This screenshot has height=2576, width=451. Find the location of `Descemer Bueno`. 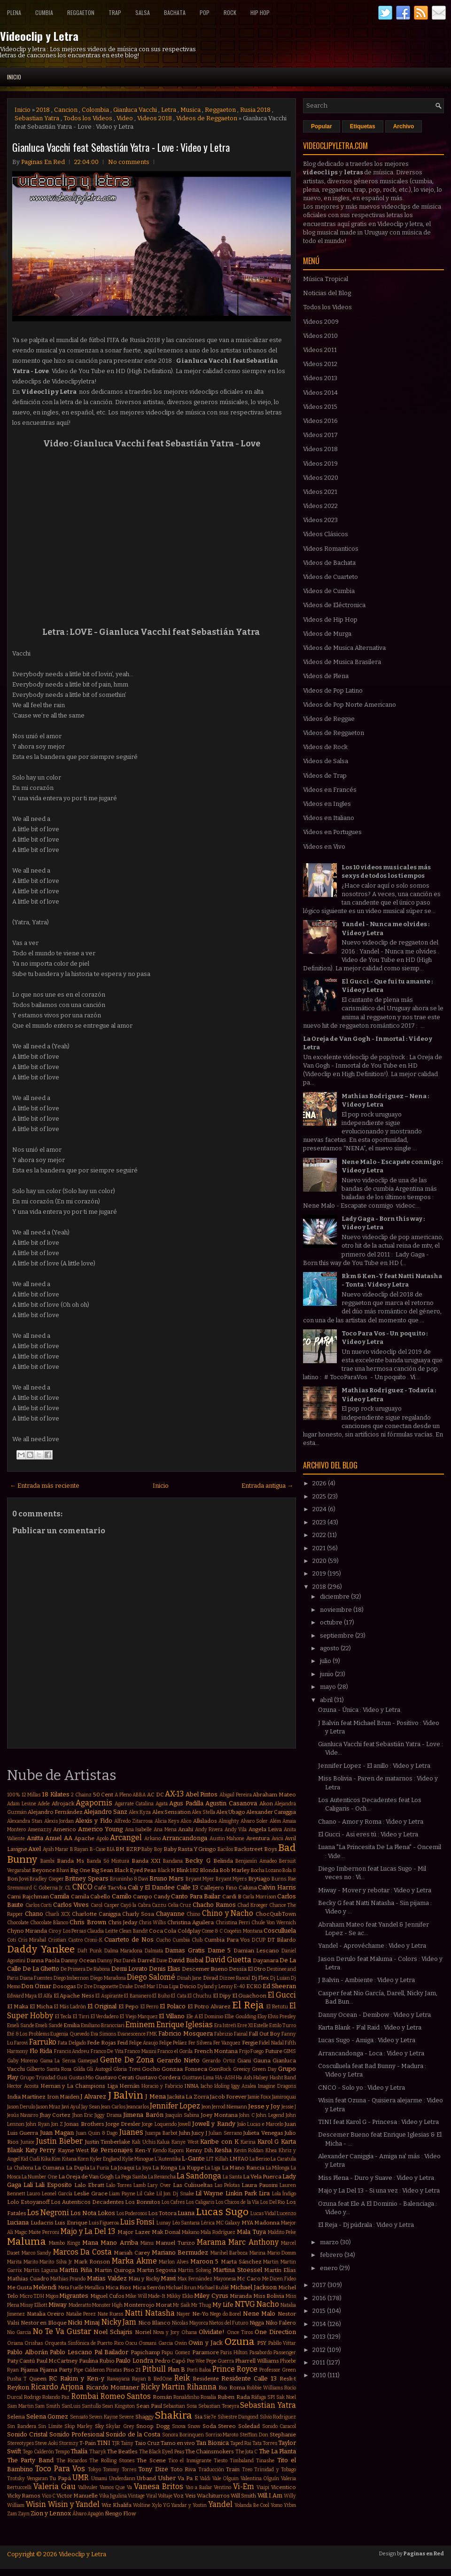

Descemer Bueno is located at coordinates (205, 1969).